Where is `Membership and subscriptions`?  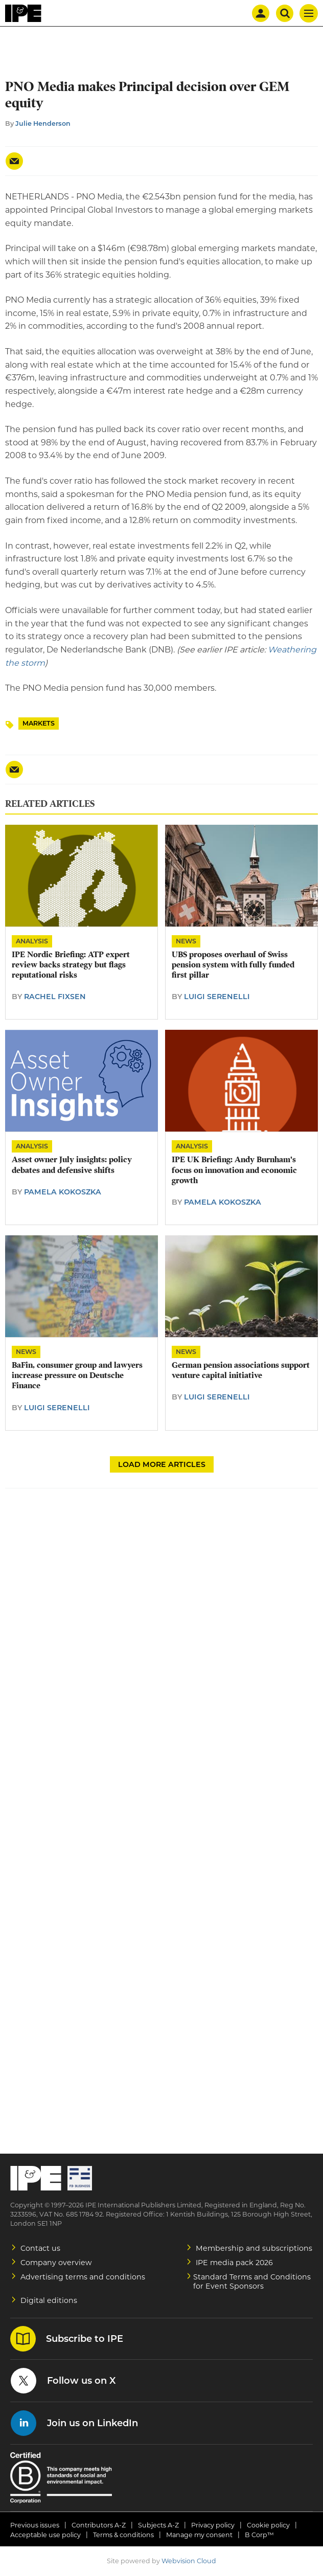 Membership and subscriptions is located at coordinates (254, 2248).